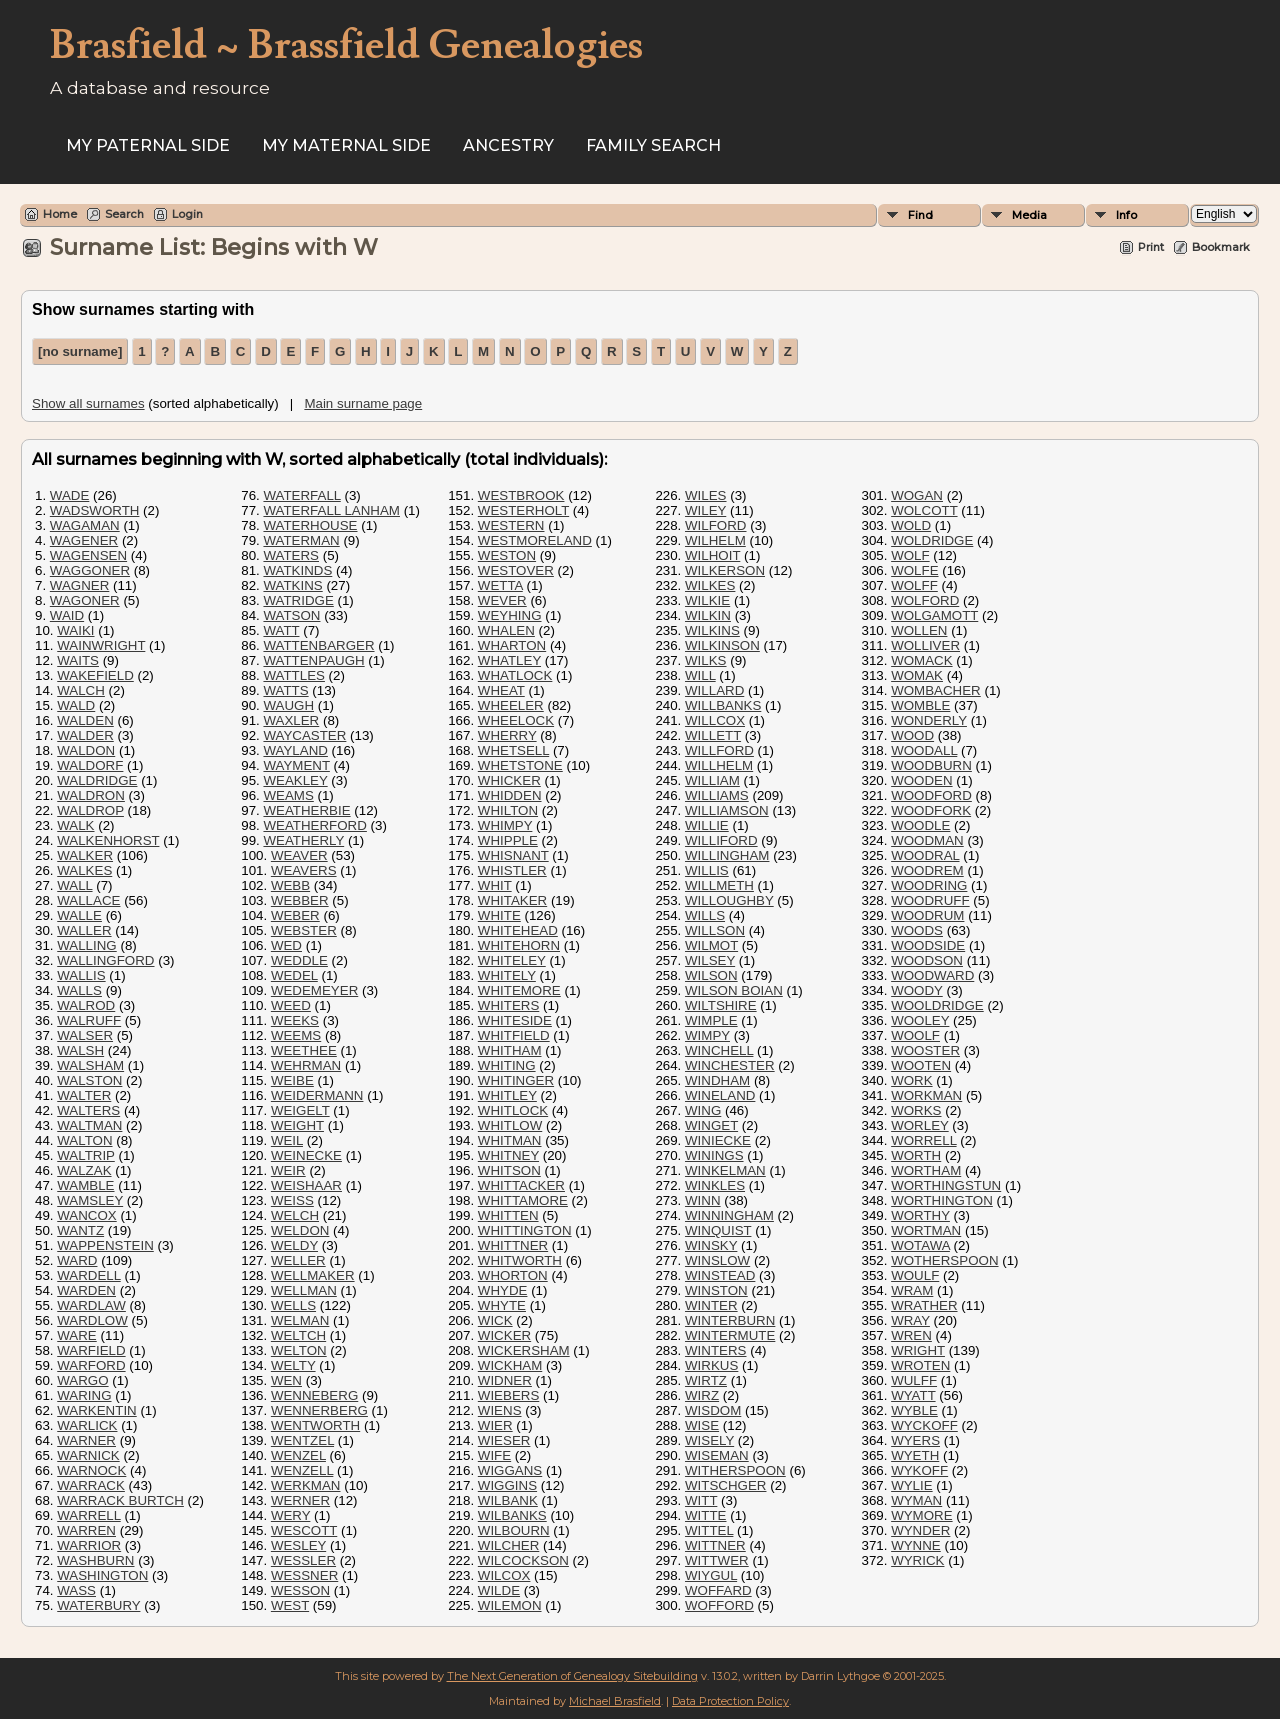 This screenshot has width=1280, height=1719. I want to click on WEYHING, so click(510, 615).